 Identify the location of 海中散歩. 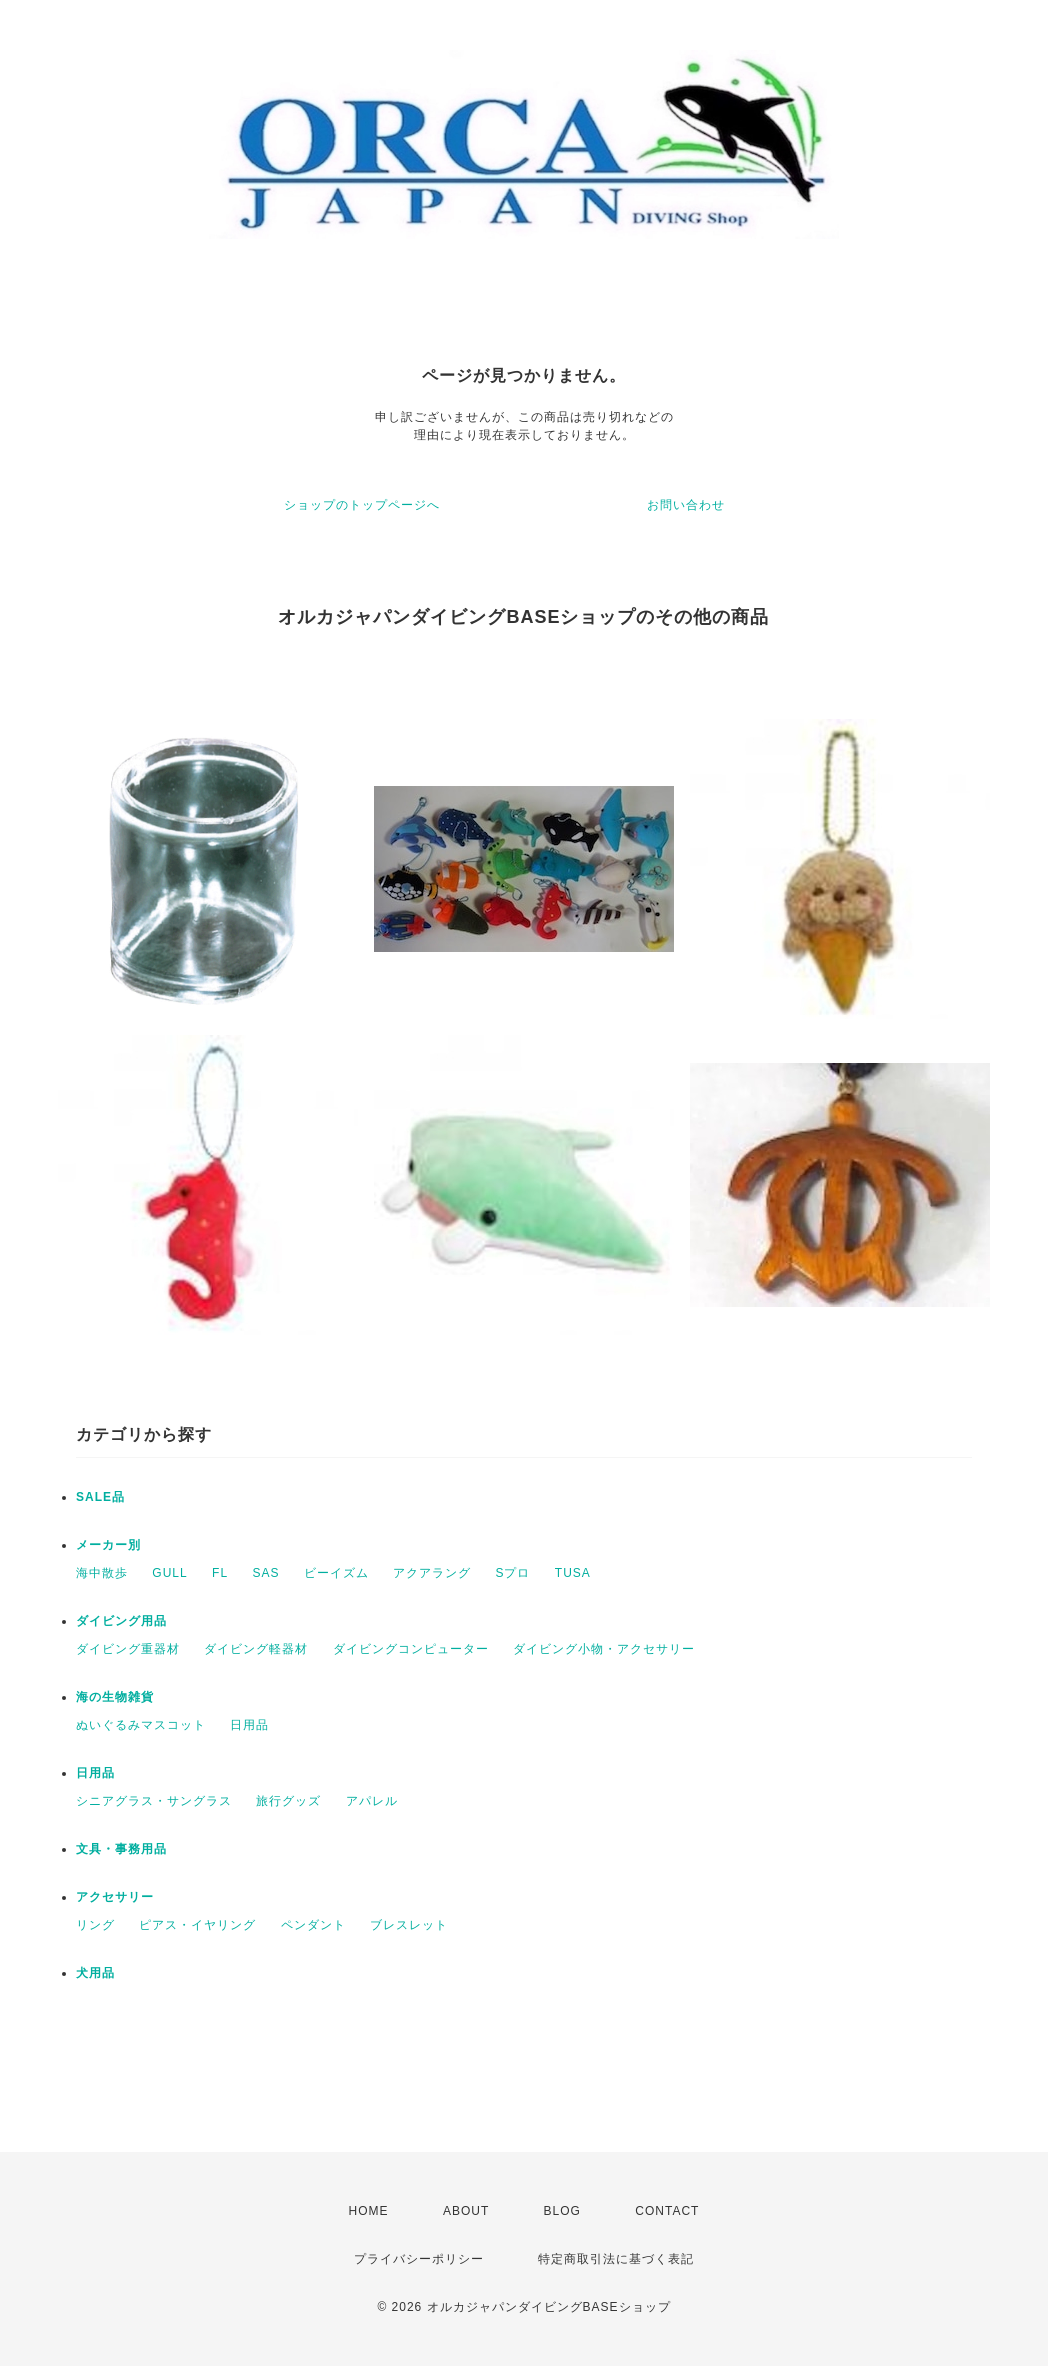
(102, 1573).